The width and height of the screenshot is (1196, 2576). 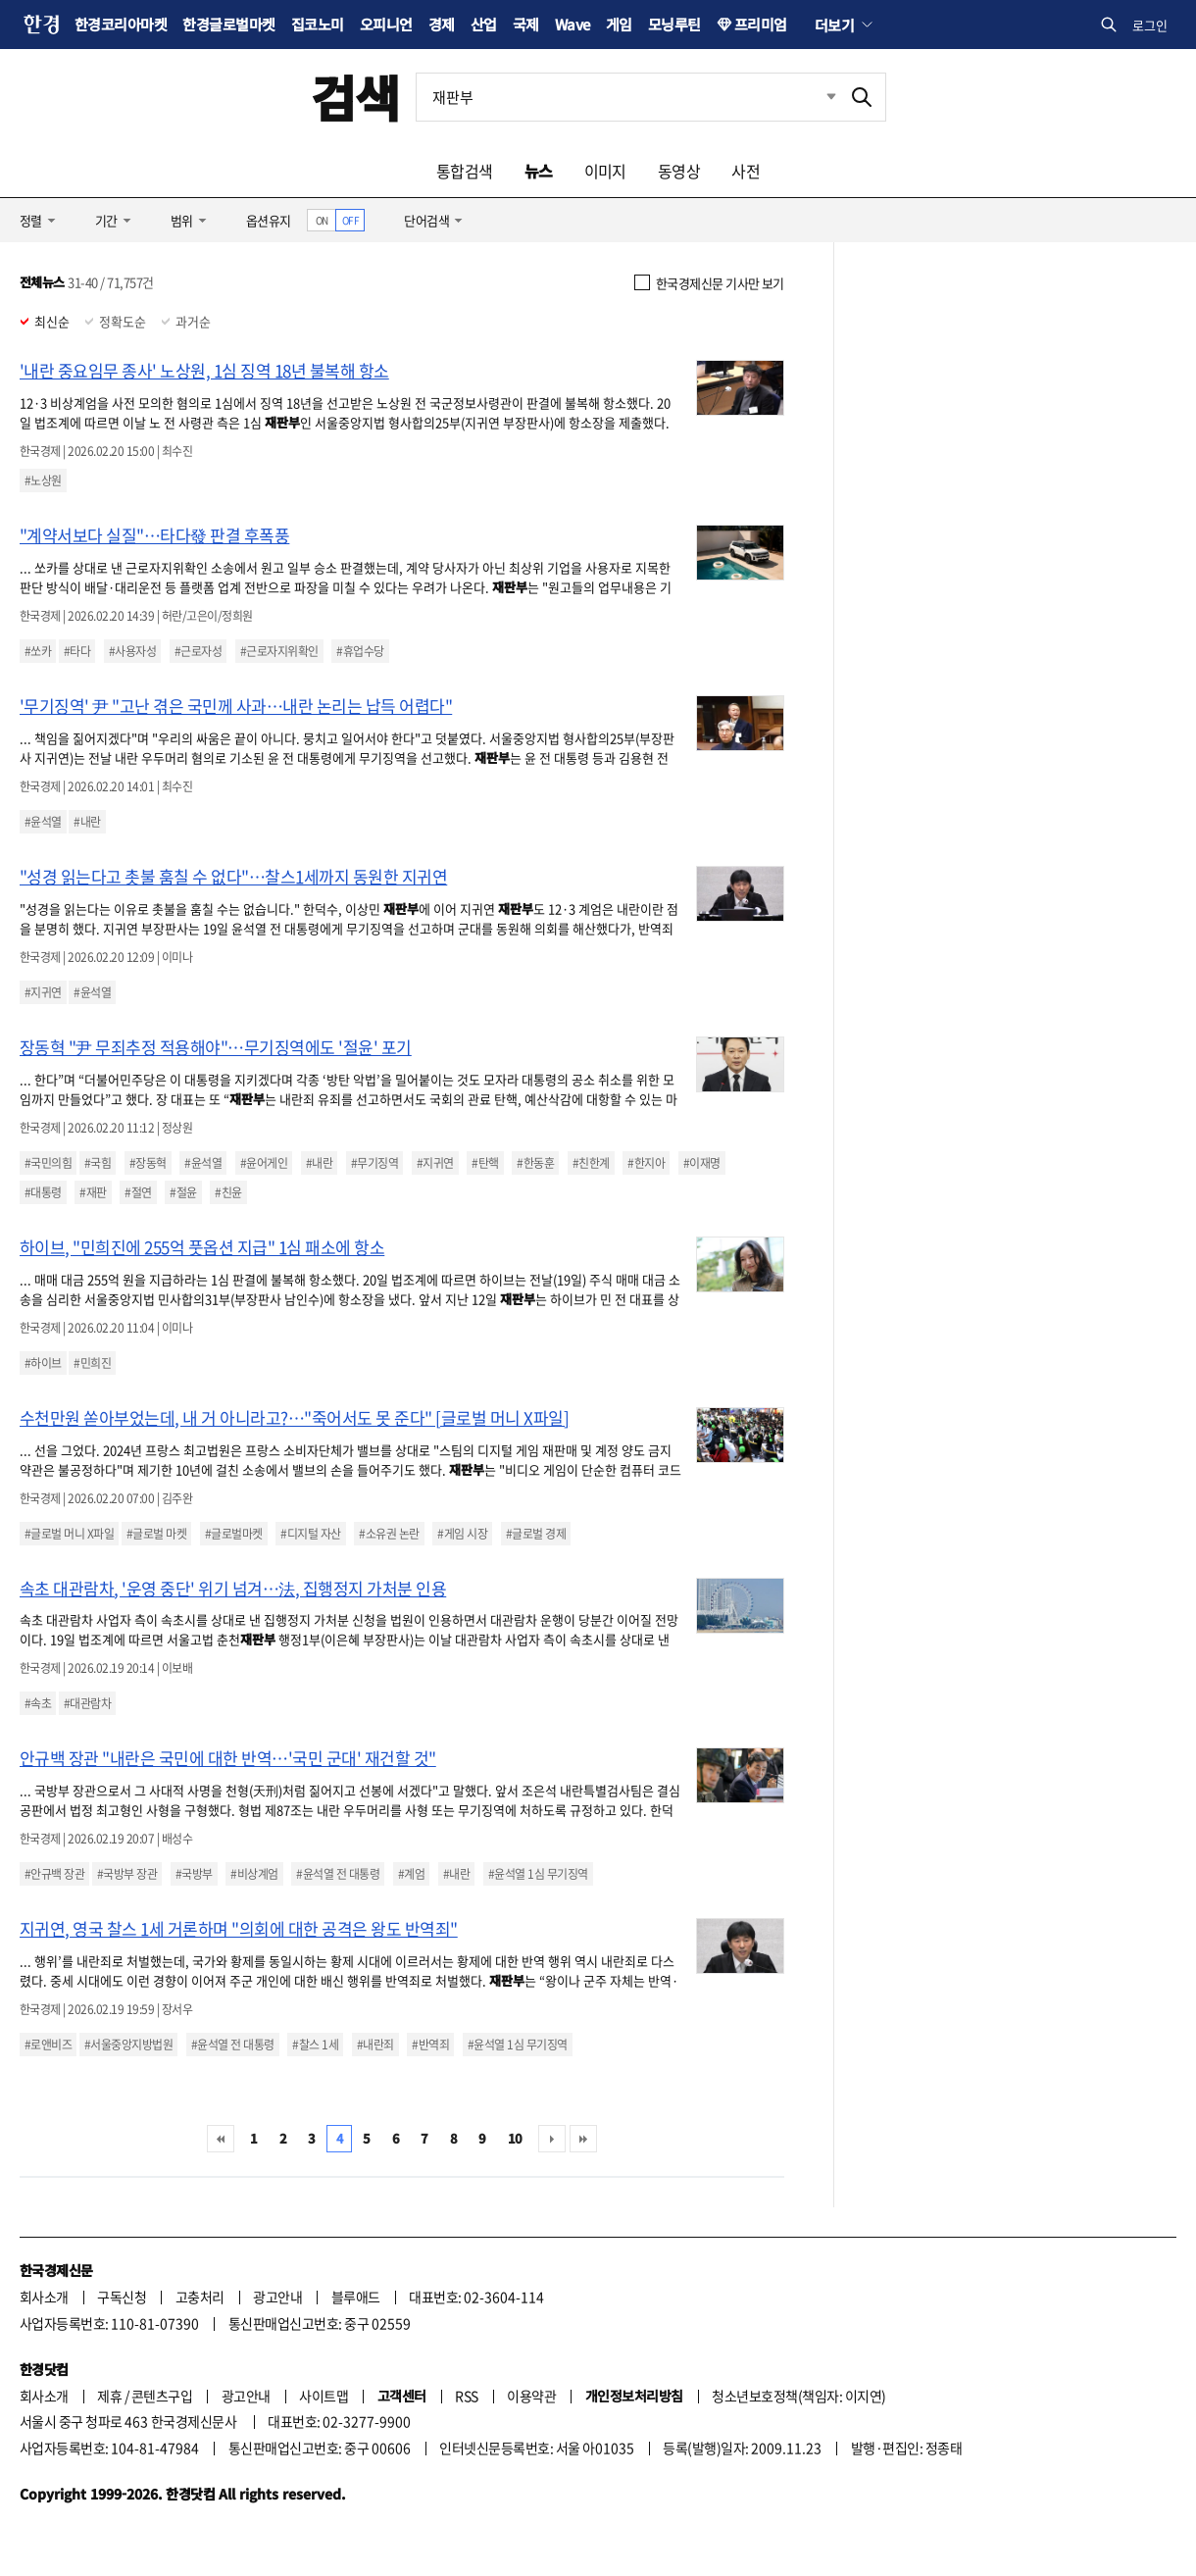 What do you see at coordinates (674, 24) in the screenshot?
I see `모닝루틴` at bounding box center [674, 24].